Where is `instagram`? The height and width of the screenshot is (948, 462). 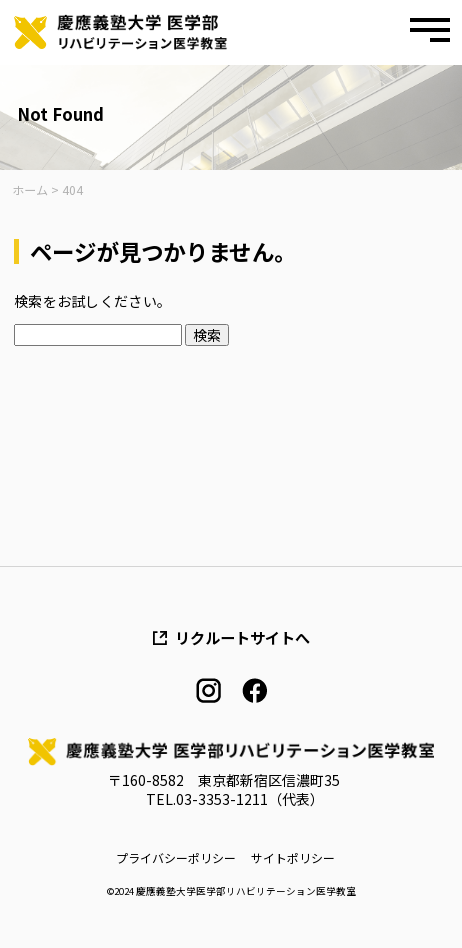
instagram is located at coordinates (208, 690).